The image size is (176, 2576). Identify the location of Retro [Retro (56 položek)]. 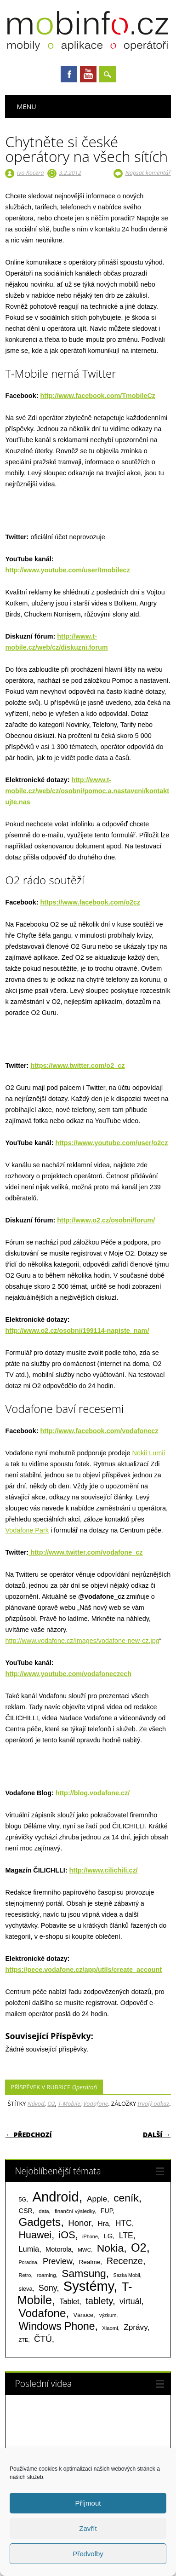
(24, 2275).